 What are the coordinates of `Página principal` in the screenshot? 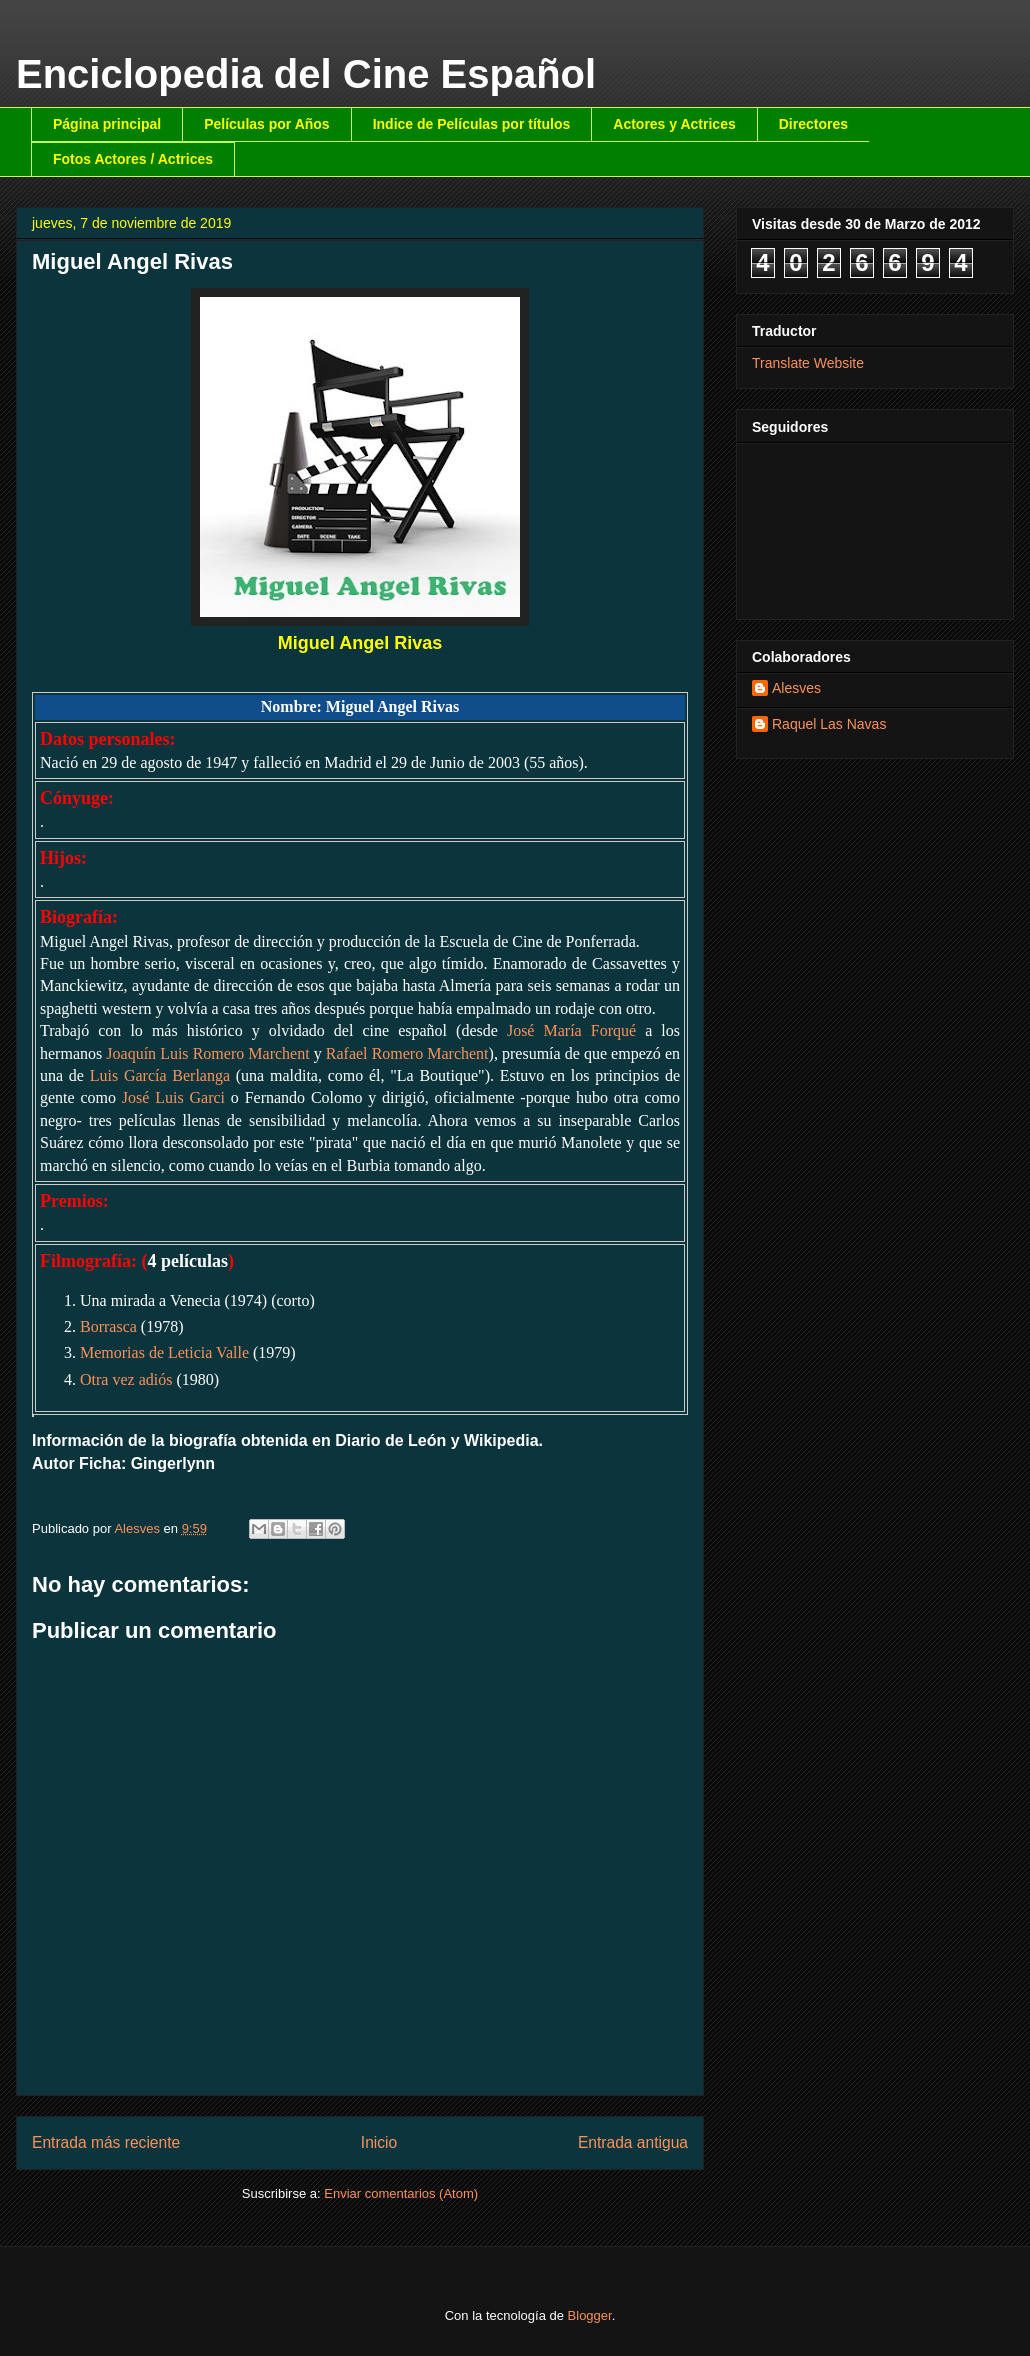 It's located at (107, 124).